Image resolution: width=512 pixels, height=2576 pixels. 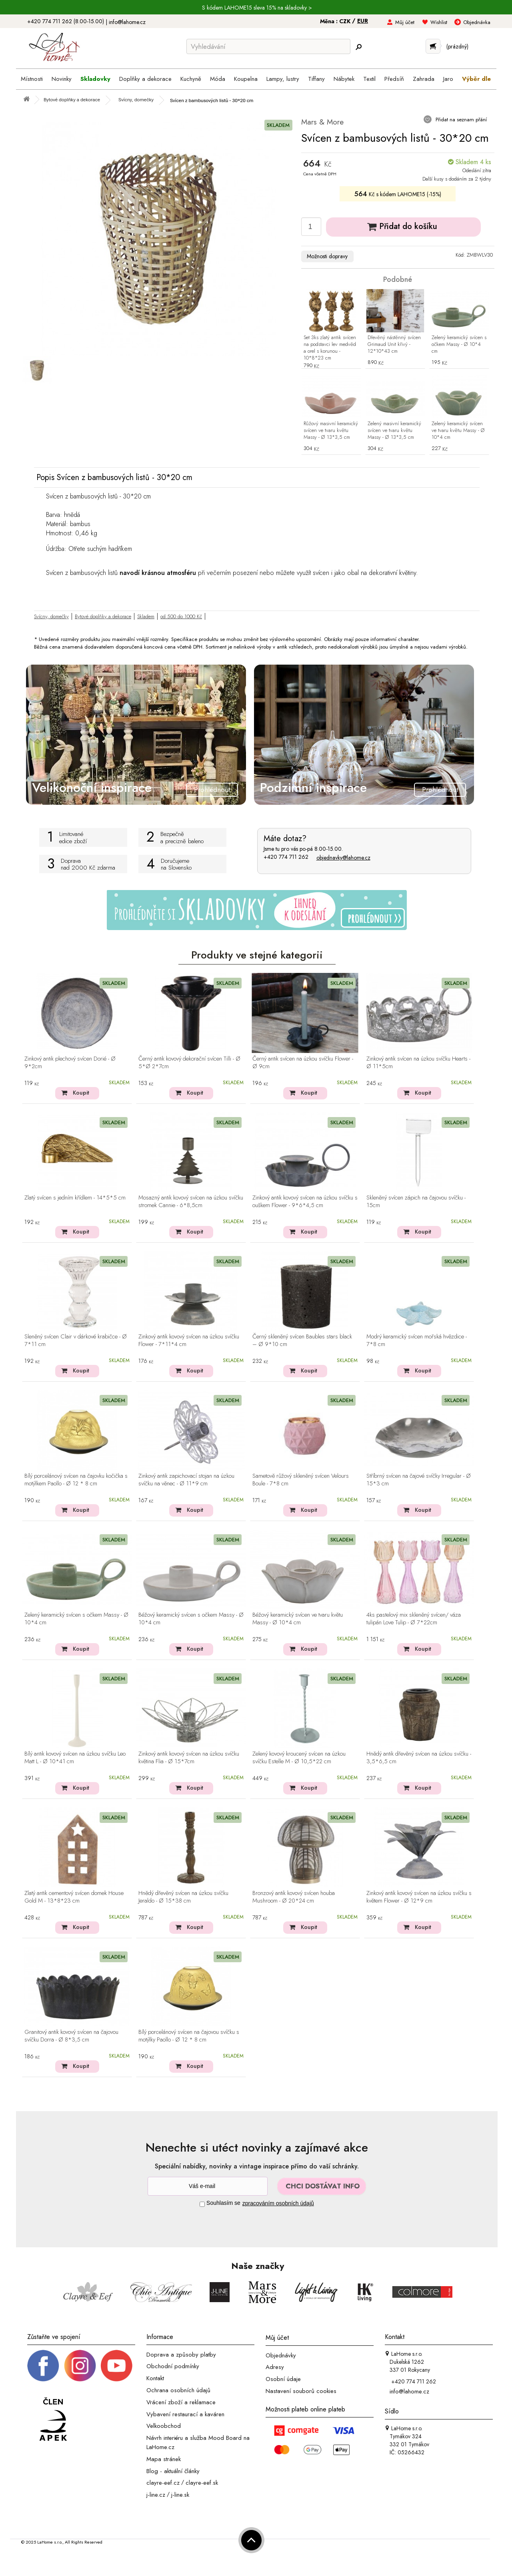 What do you see at coordinates (145, 616) in the screenshot?
I see `Skladem` at bounding box center [145, 616].